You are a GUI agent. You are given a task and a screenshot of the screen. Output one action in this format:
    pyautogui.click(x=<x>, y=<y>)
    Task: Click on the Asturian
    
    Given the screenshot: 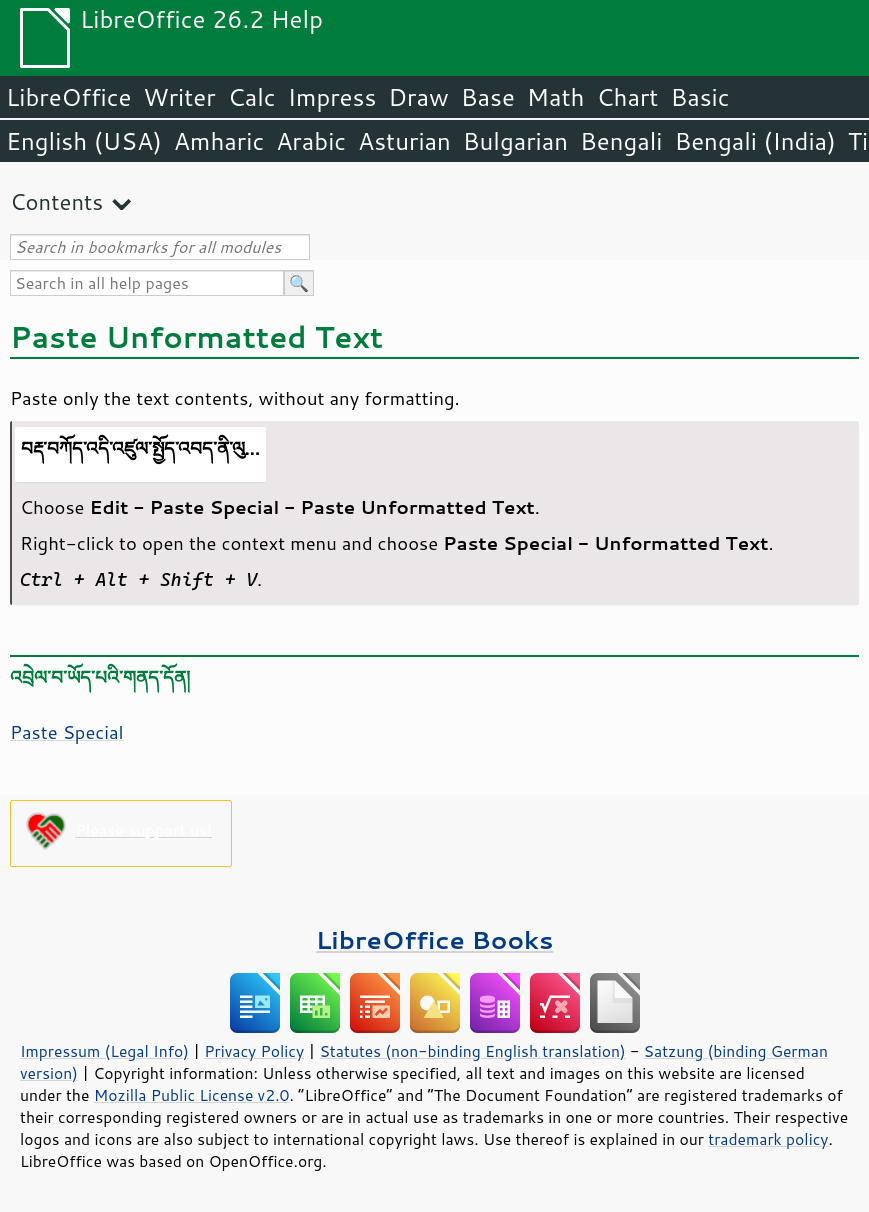 What is the action you would take?
    pyautogui.click(x=404, y=141)
    